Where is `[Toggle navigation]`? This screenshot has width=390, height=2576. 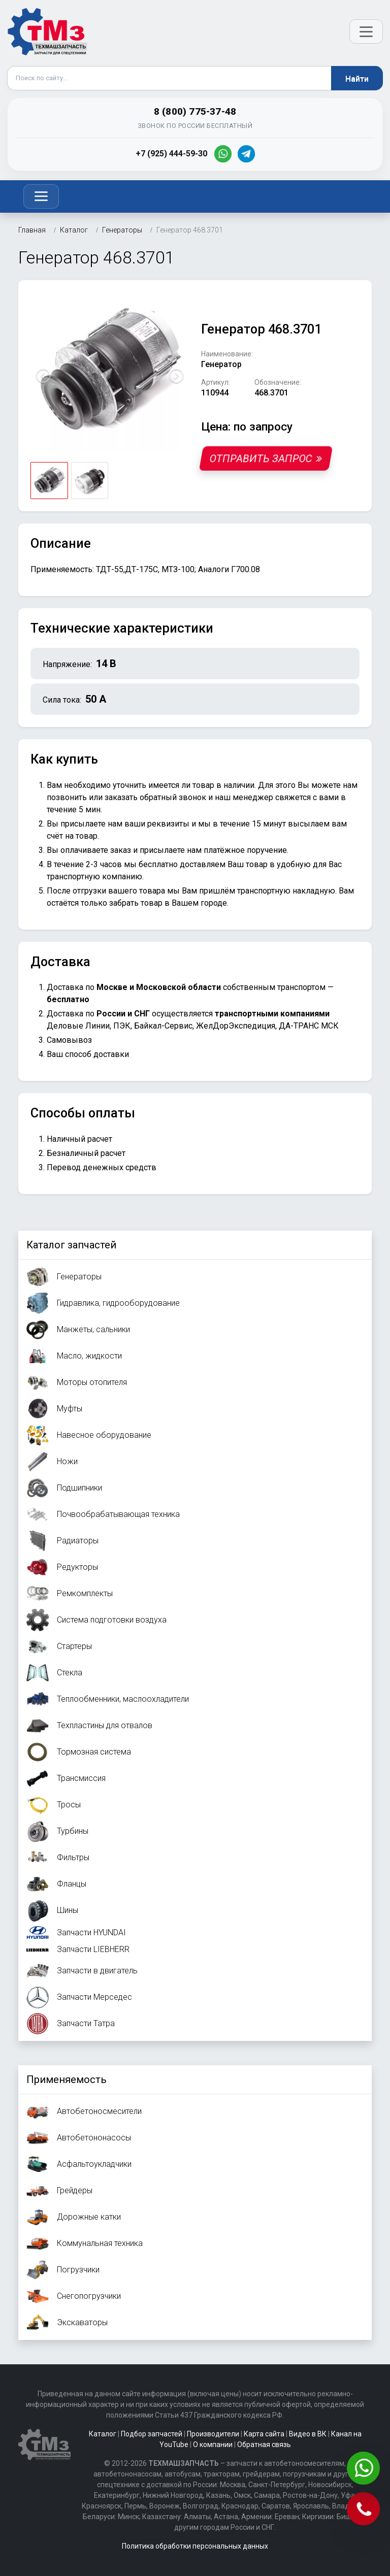 [Toggle navigation] is located at coordinates (41, 196).